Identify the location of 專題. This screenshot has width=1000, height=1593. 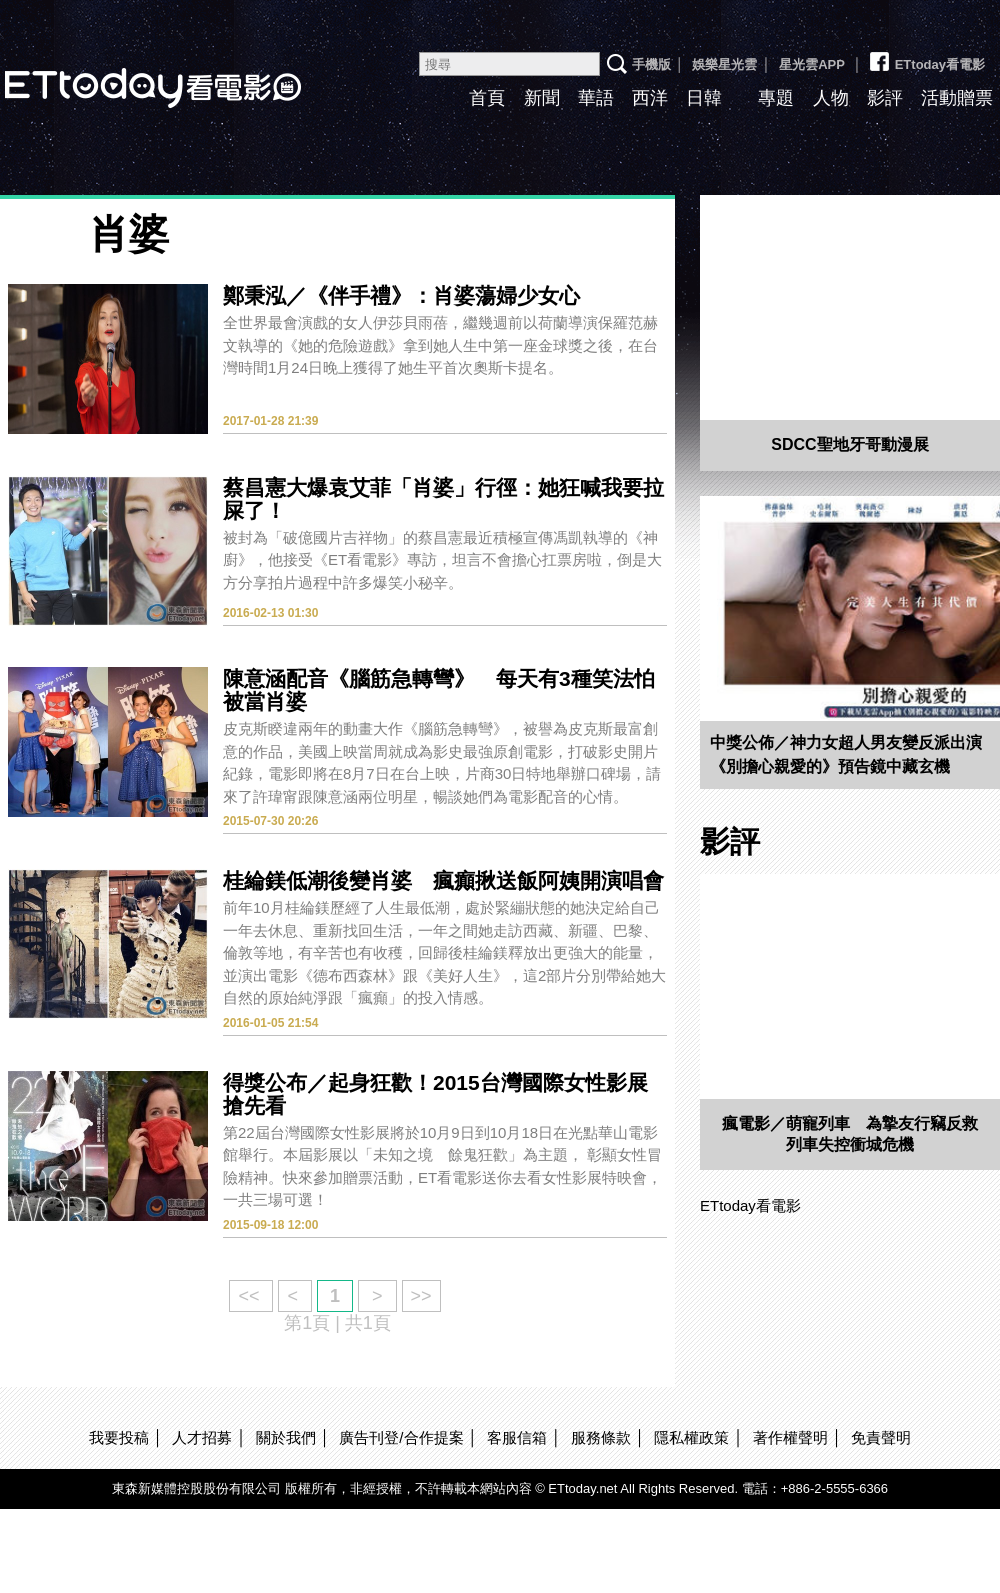
(776, 98).